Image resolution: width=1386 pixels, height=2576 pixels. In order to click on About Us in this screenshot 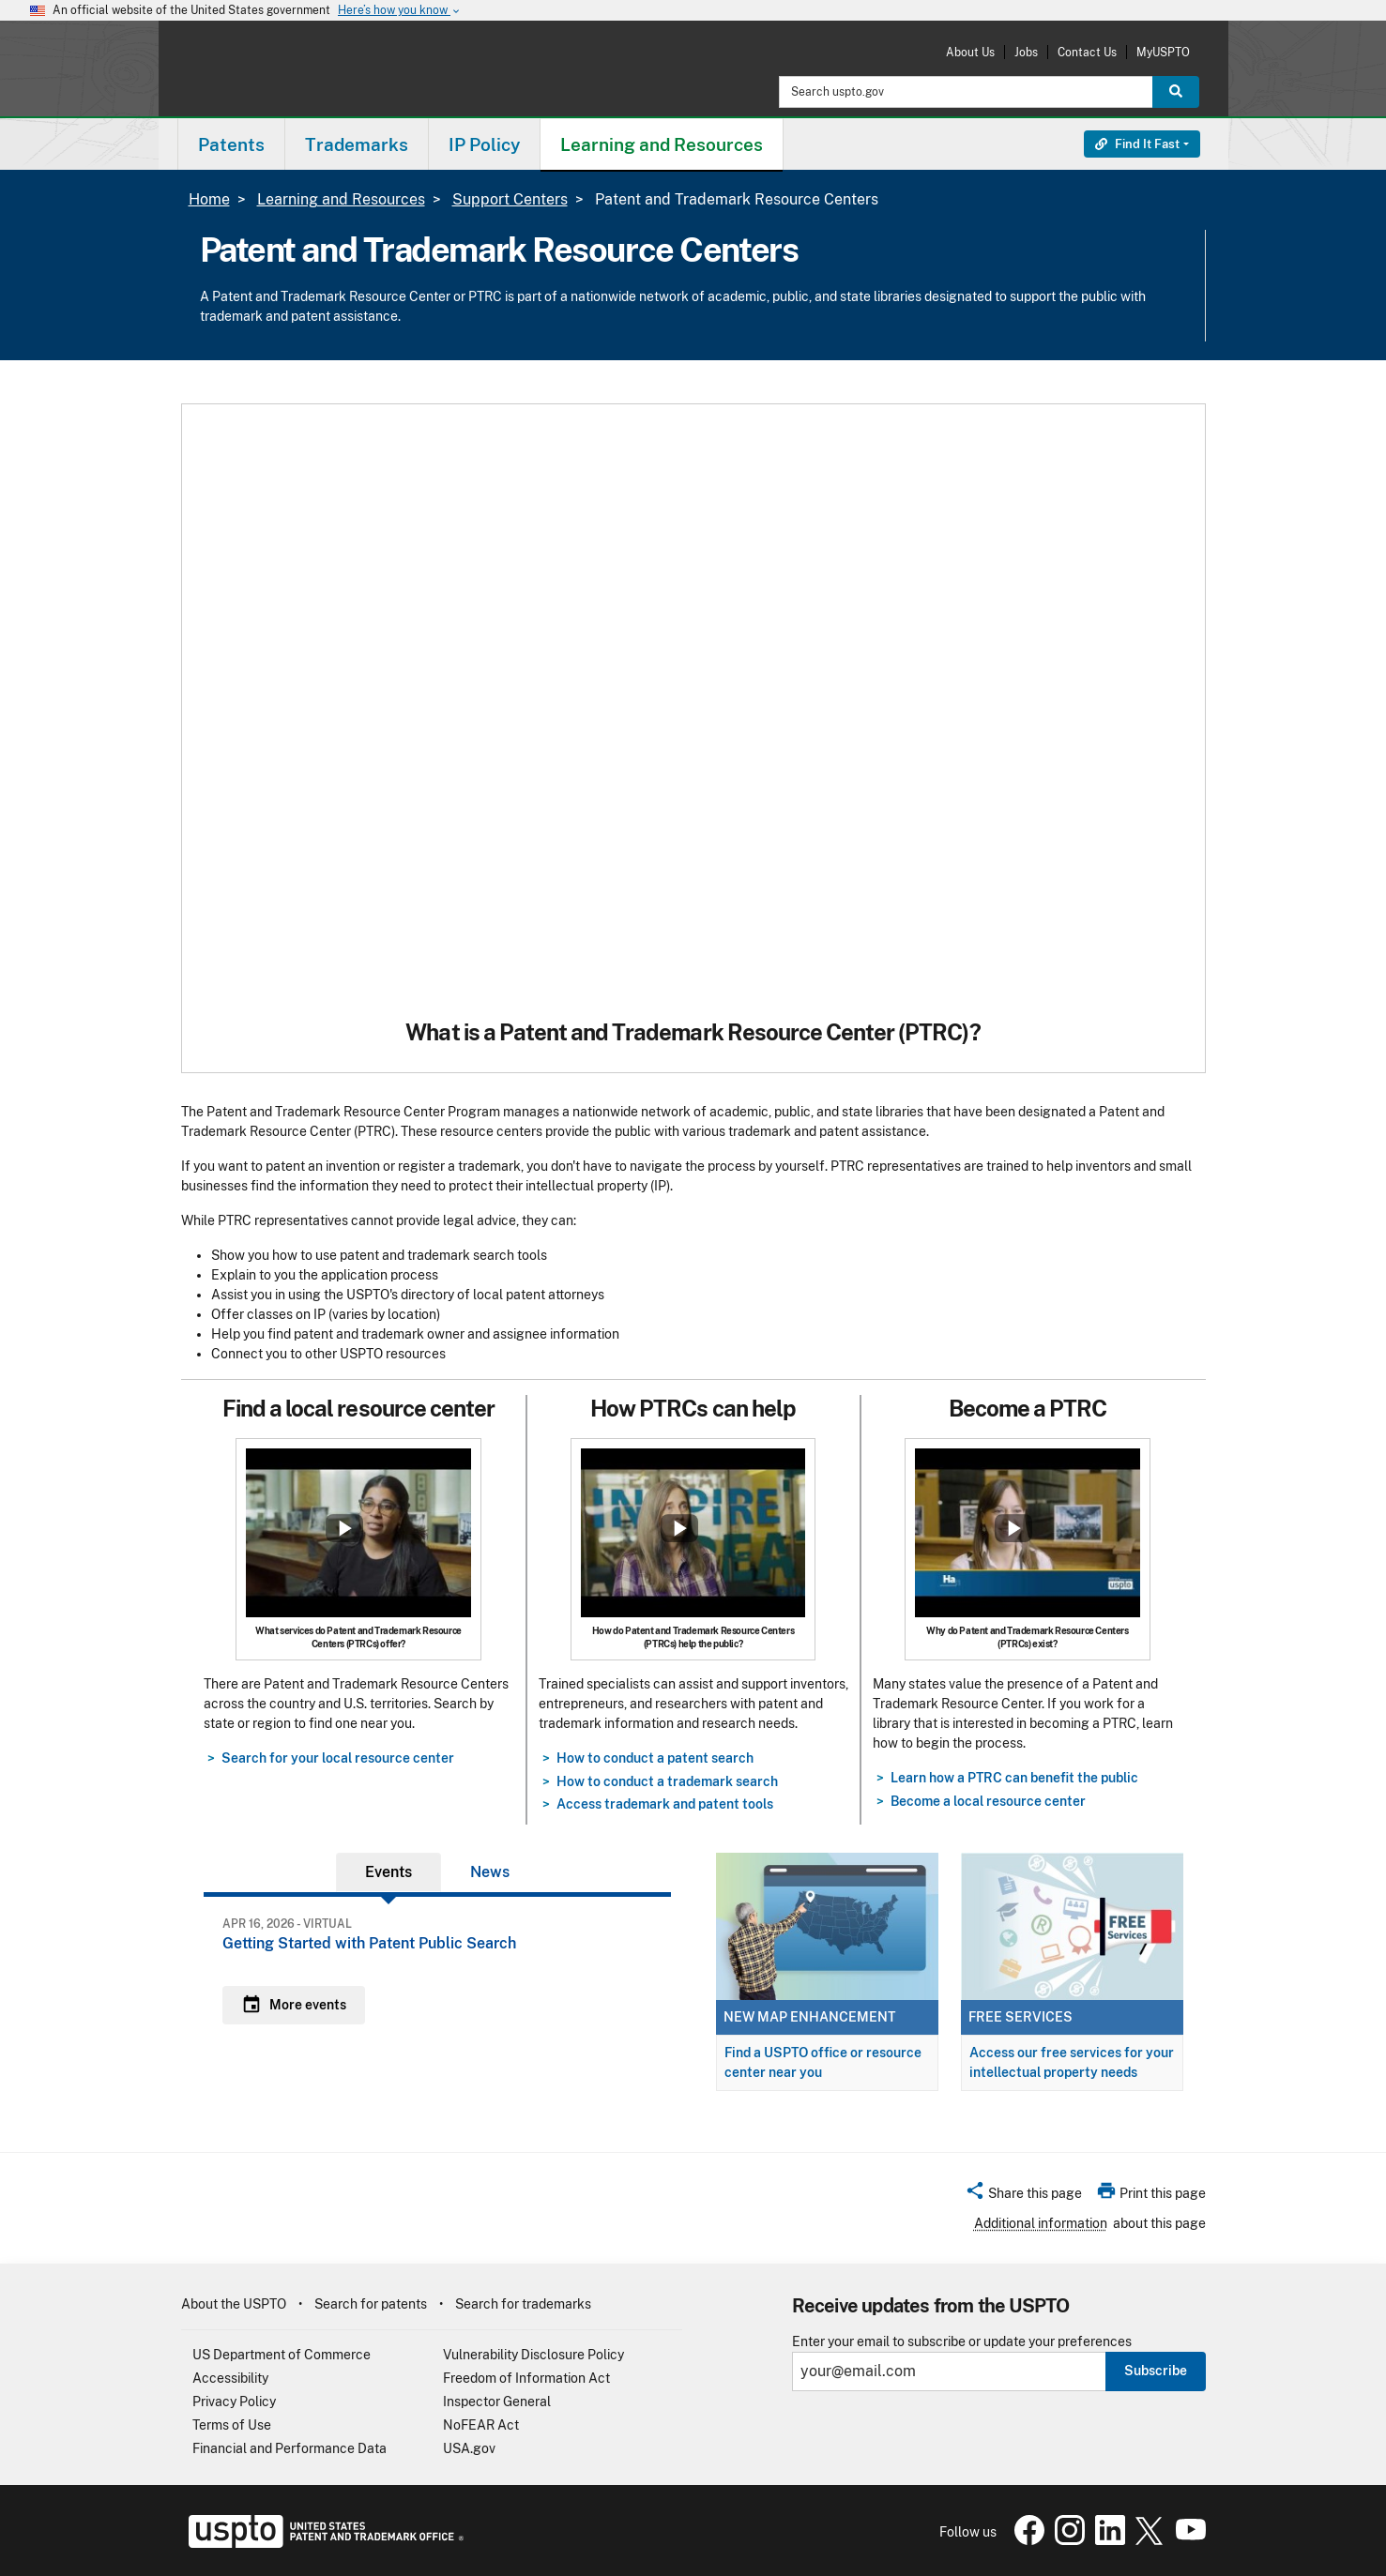, I will do `click(970, 52)`.